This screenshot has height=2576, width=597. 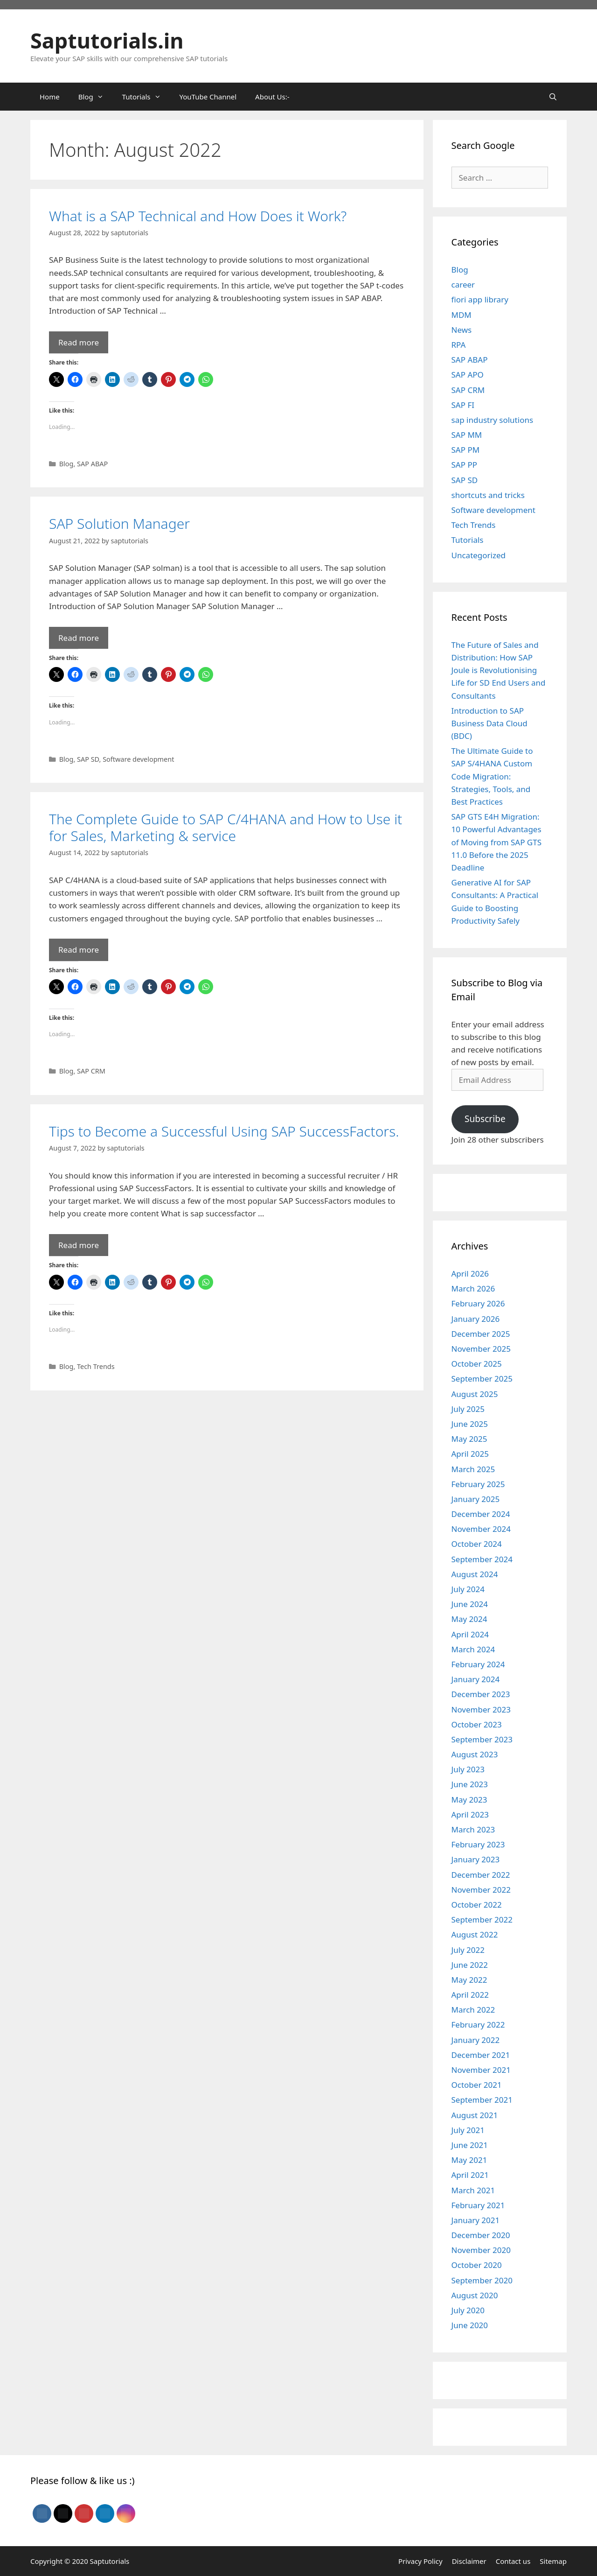 What do you see at coordinates (78, 637) in the screenshot?
I see `Read more [Read more about SAP Solution Manager]` at bounding box center [78, 637].